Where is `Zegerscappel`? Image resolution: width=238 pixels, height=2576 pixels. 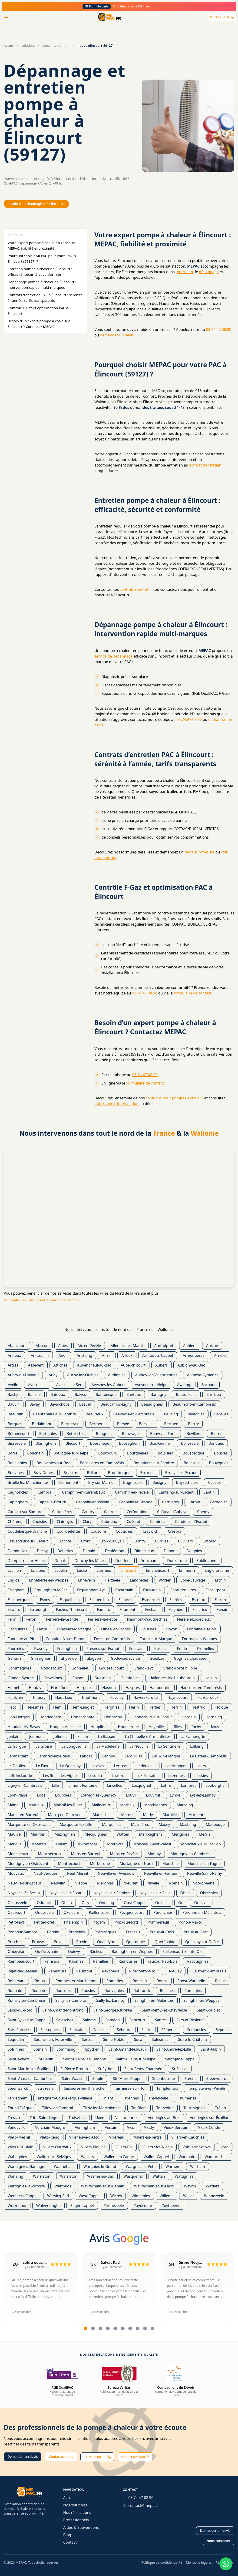 Zegerscappel is located at coordinates (82, 2205).